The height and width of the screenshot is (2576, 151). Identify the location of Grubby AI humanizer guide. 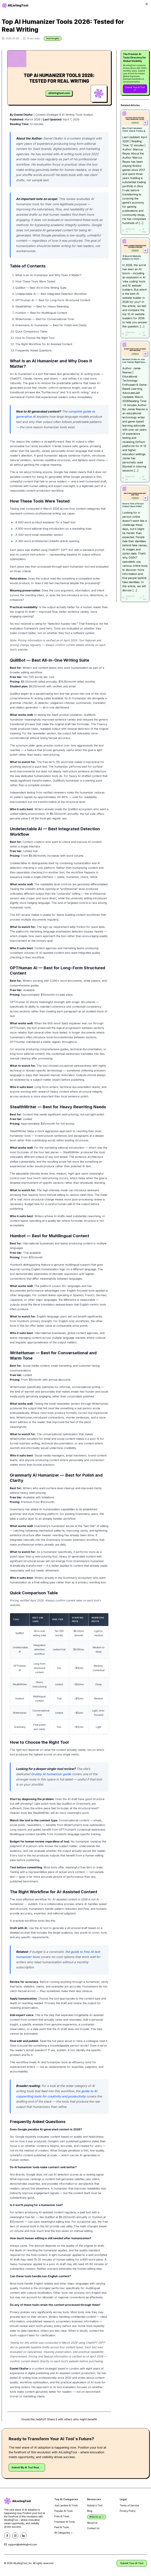
(51, 1774).